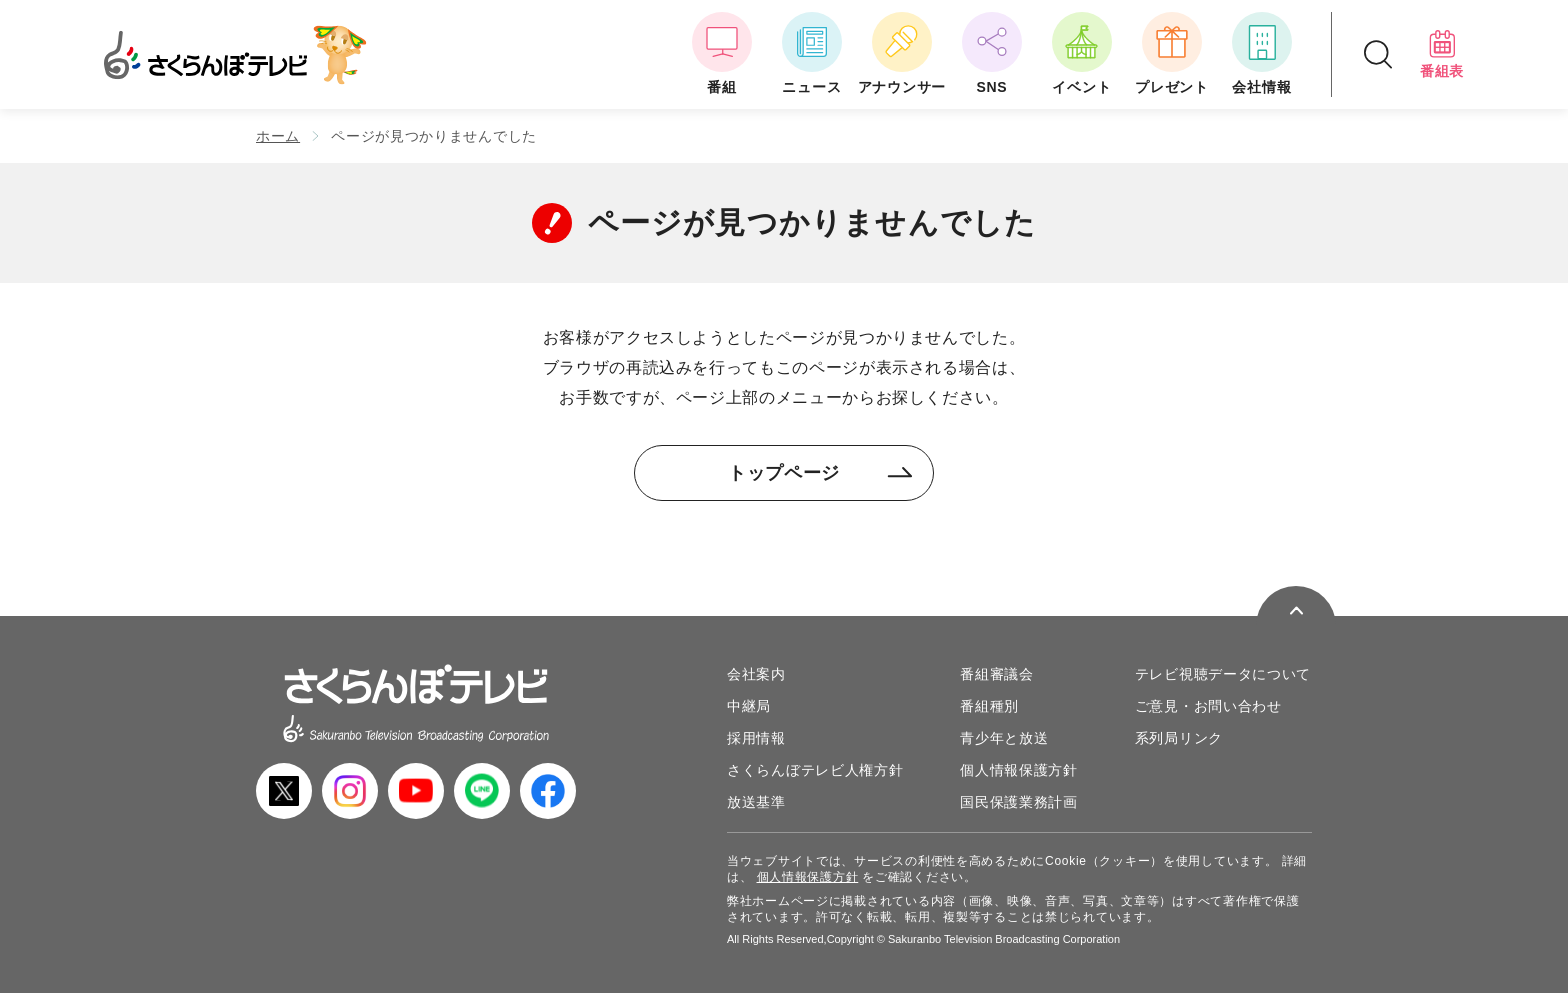 The image size is (1568, 993). Describe the element at coordinates (1223, 674) in the screenshot. I see `テレビ視聴データについて` at that location.